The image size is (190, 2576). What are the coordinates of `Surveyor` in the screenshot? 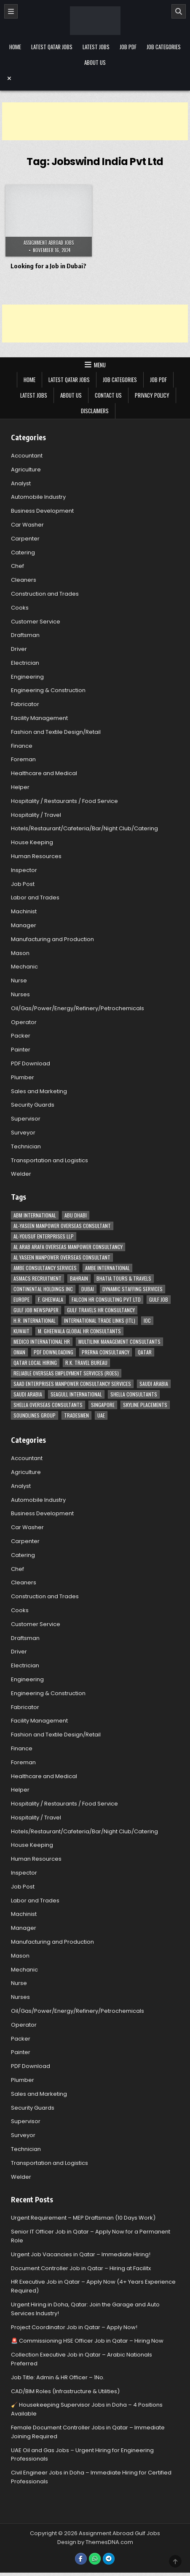 It's located at (23, 1133).